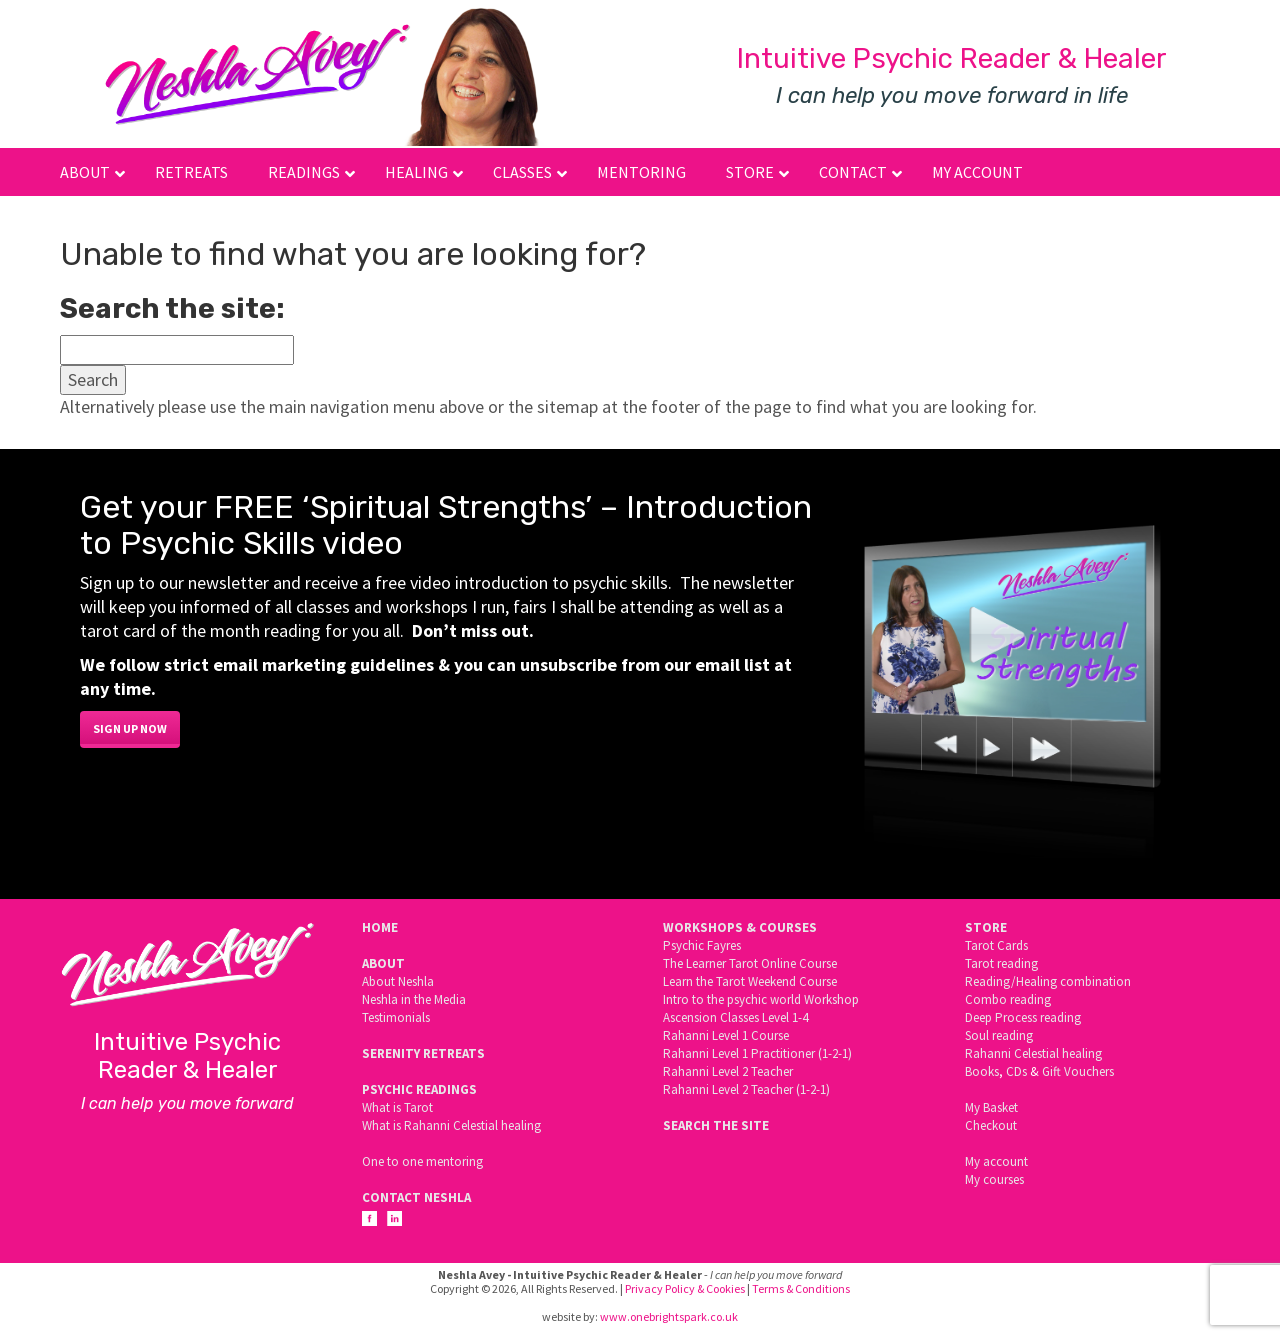 The width and height of the screenshot is (1280, 1339). Describe the element at coordinates (991, 1125) in the screenshot. I see `Checkout` at that location.